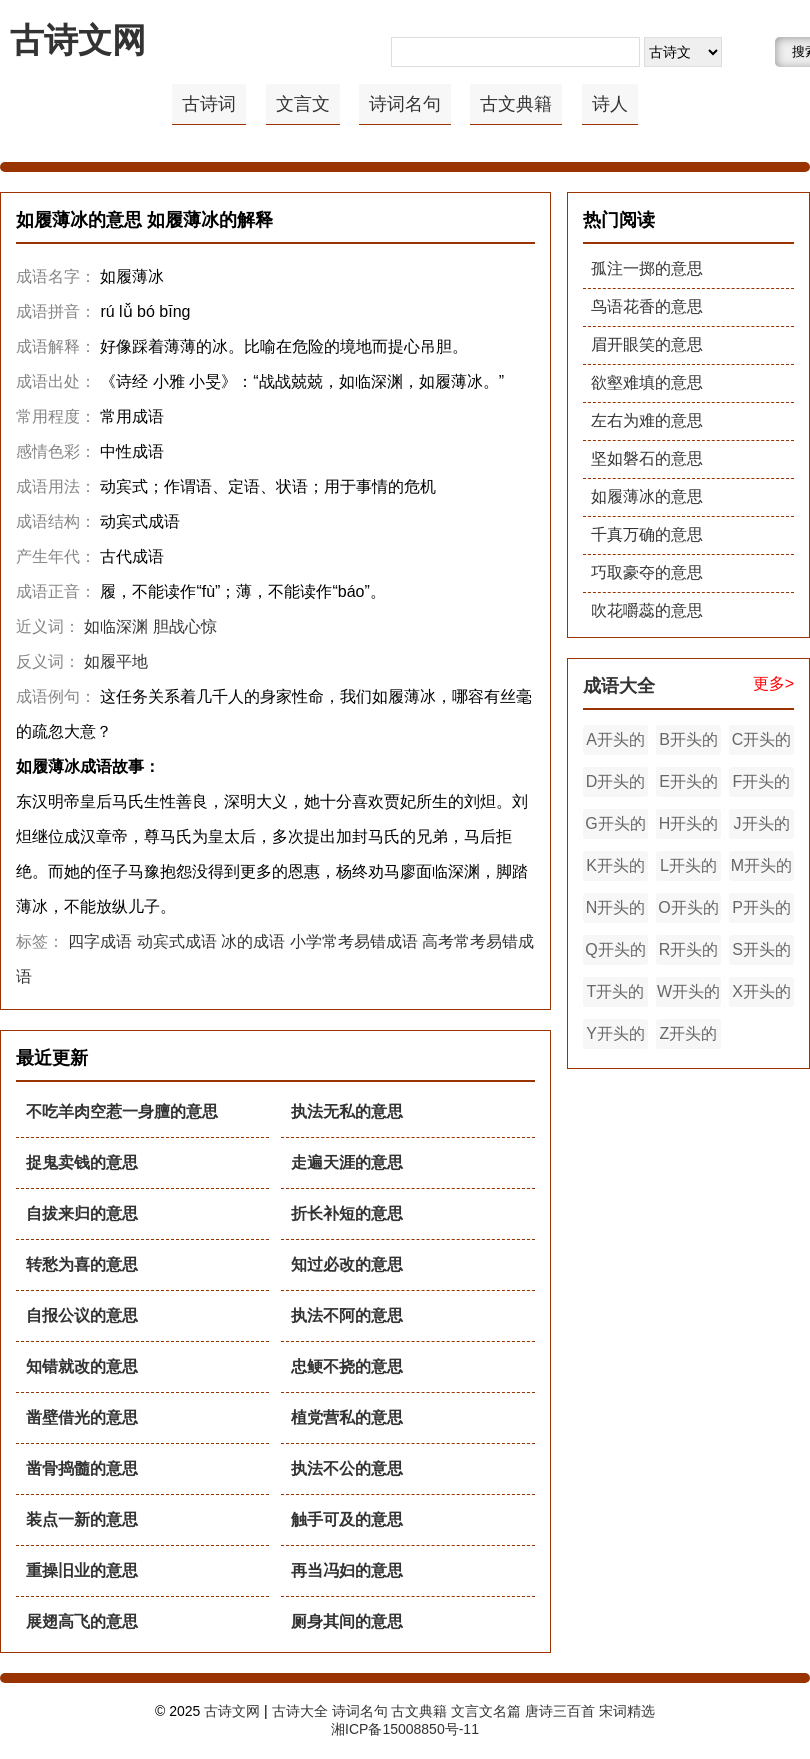  Describe the element at coordinates (647, 610) in the screenshot. I see `吹花嚼蕊的意思` at that location.